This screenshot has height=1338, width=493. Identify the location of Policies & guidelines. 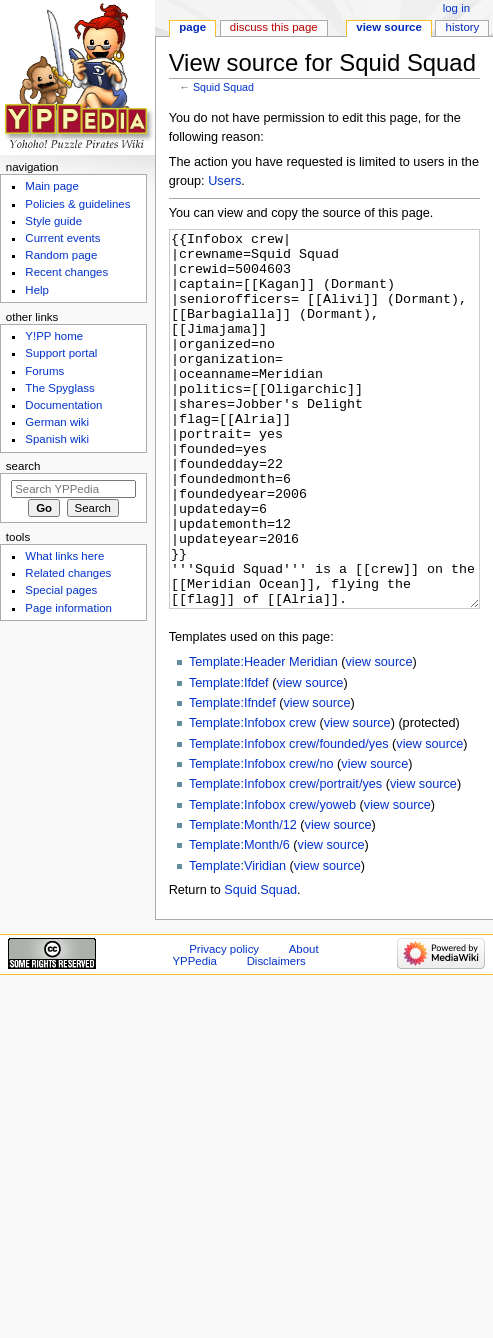
(77, 204).